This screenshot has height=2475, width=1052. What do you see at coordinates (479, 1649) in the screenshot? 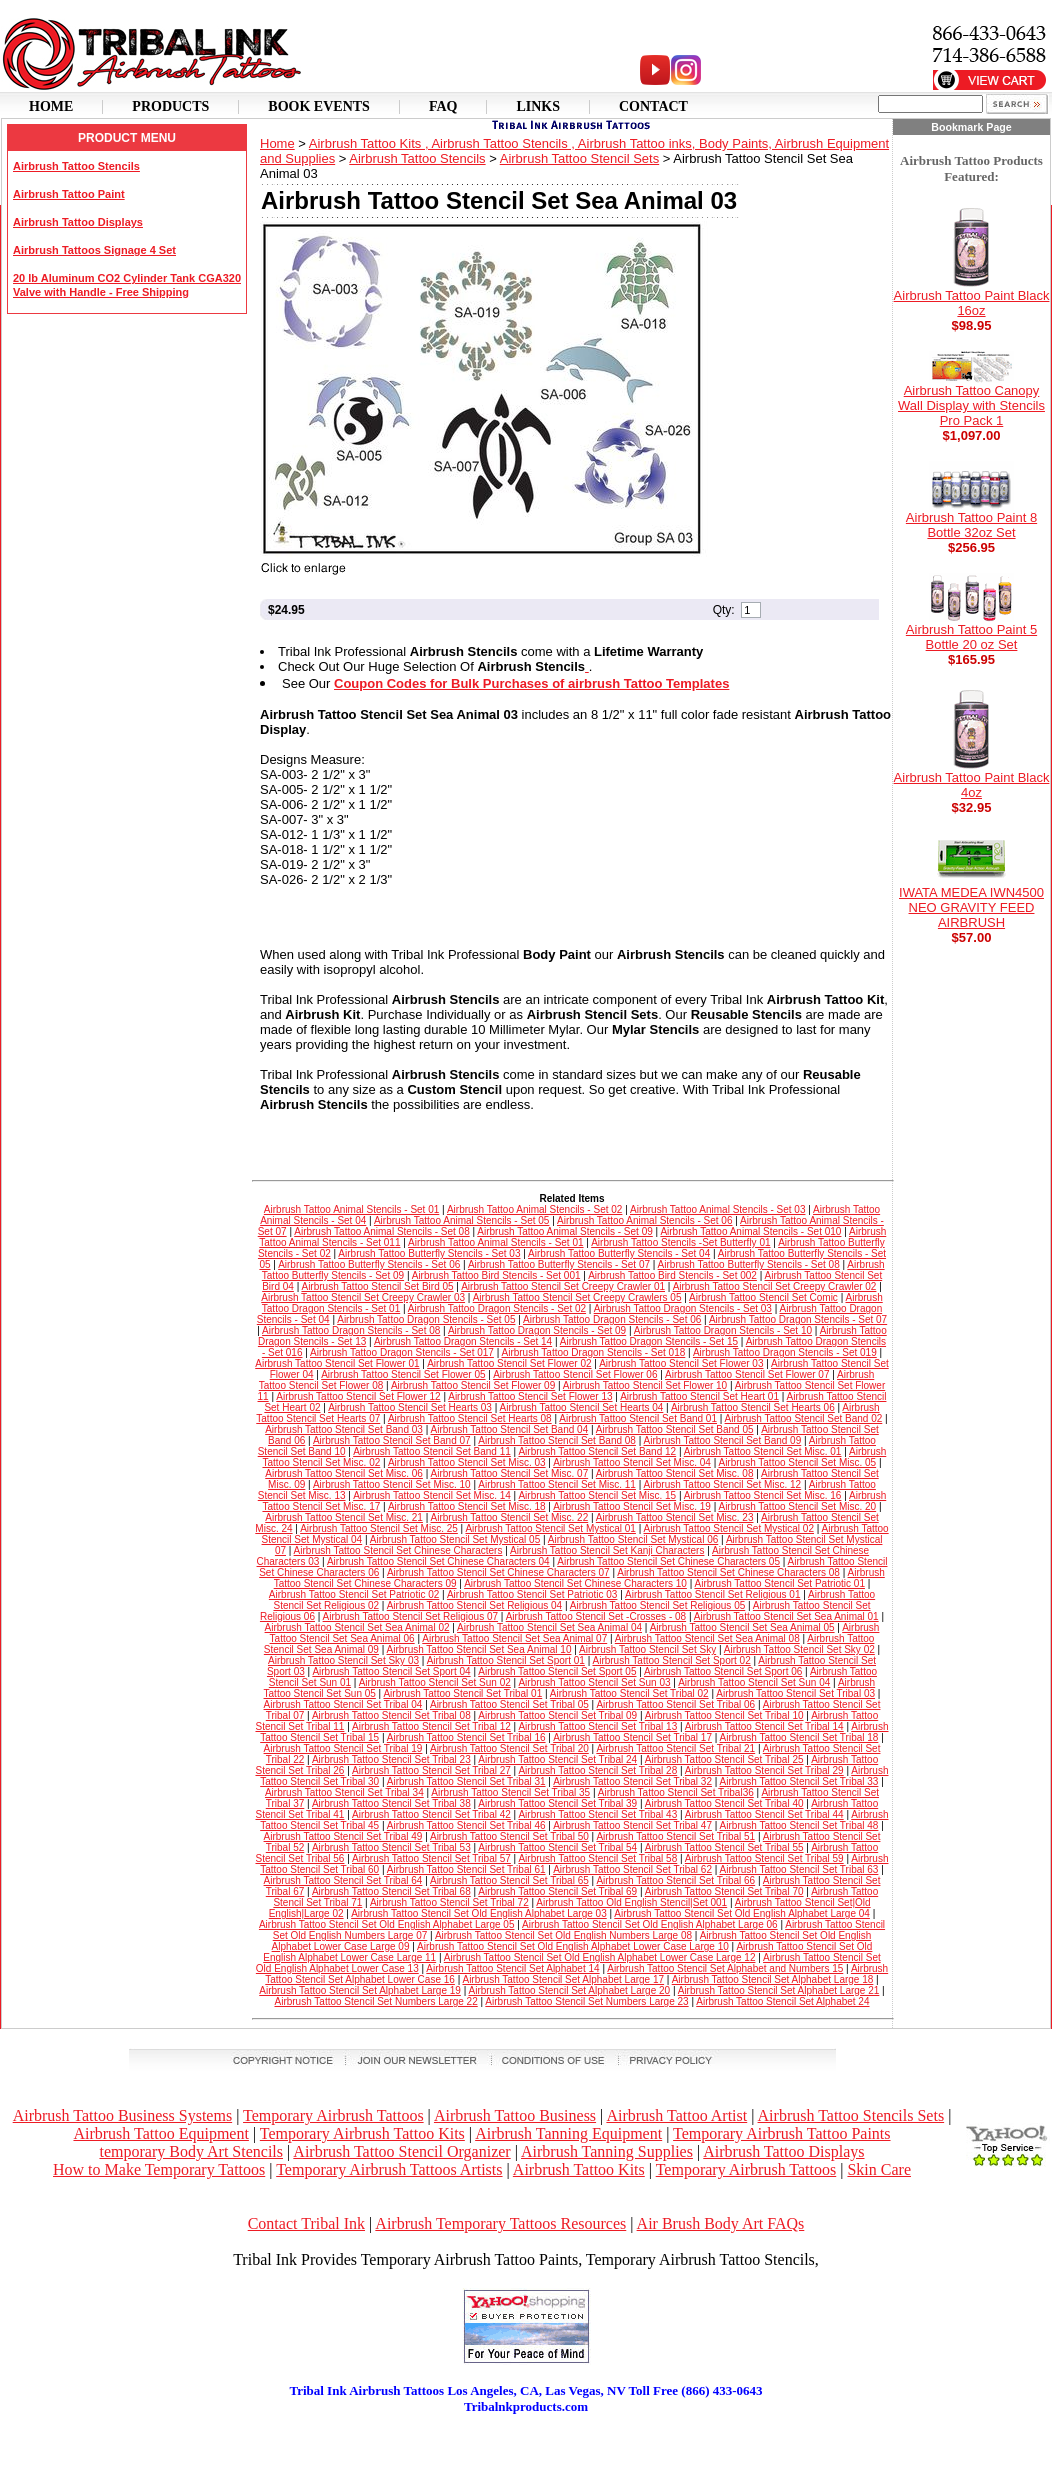
I see `Airbrush Tattoo Stencil Set Sea Animal 10` at bounding box center [479, 1649].